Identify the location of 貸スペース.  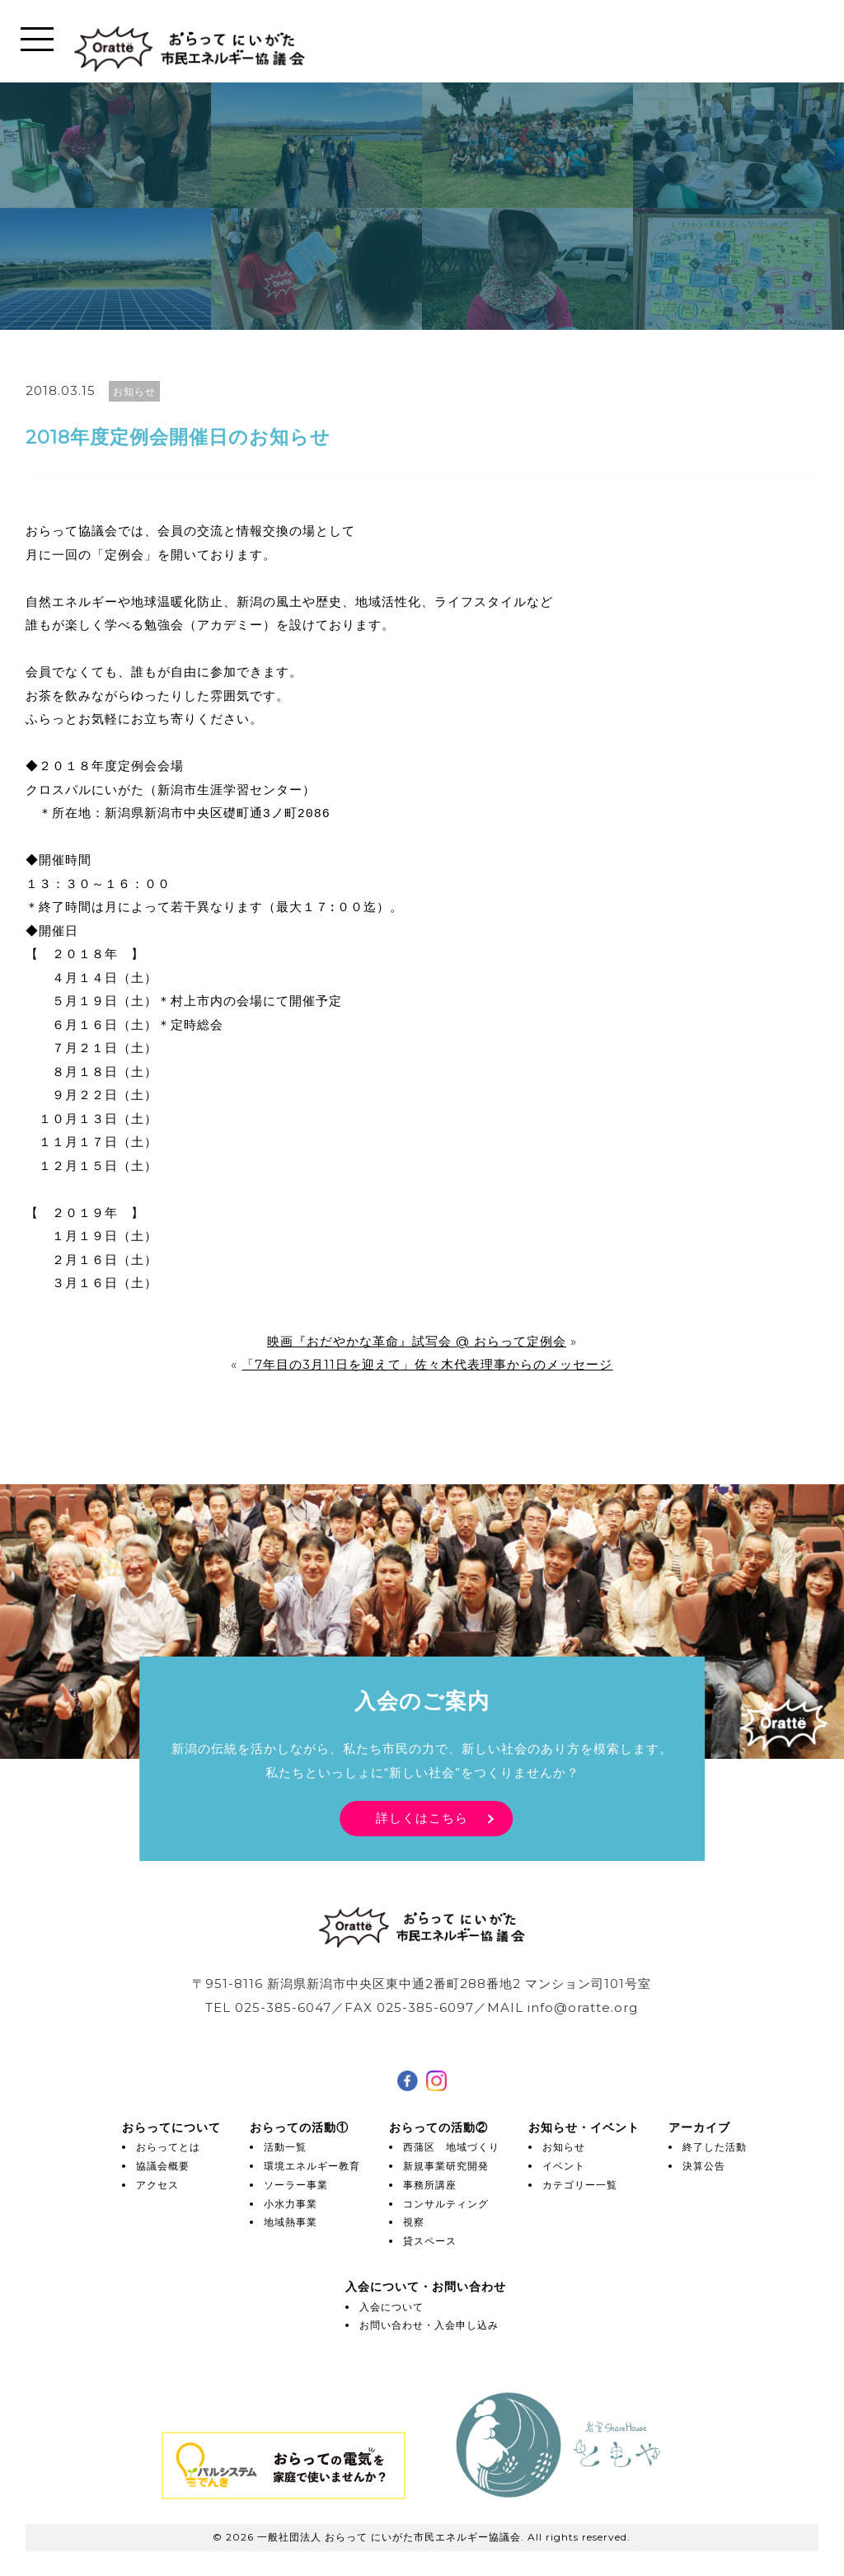
(430, 2241).